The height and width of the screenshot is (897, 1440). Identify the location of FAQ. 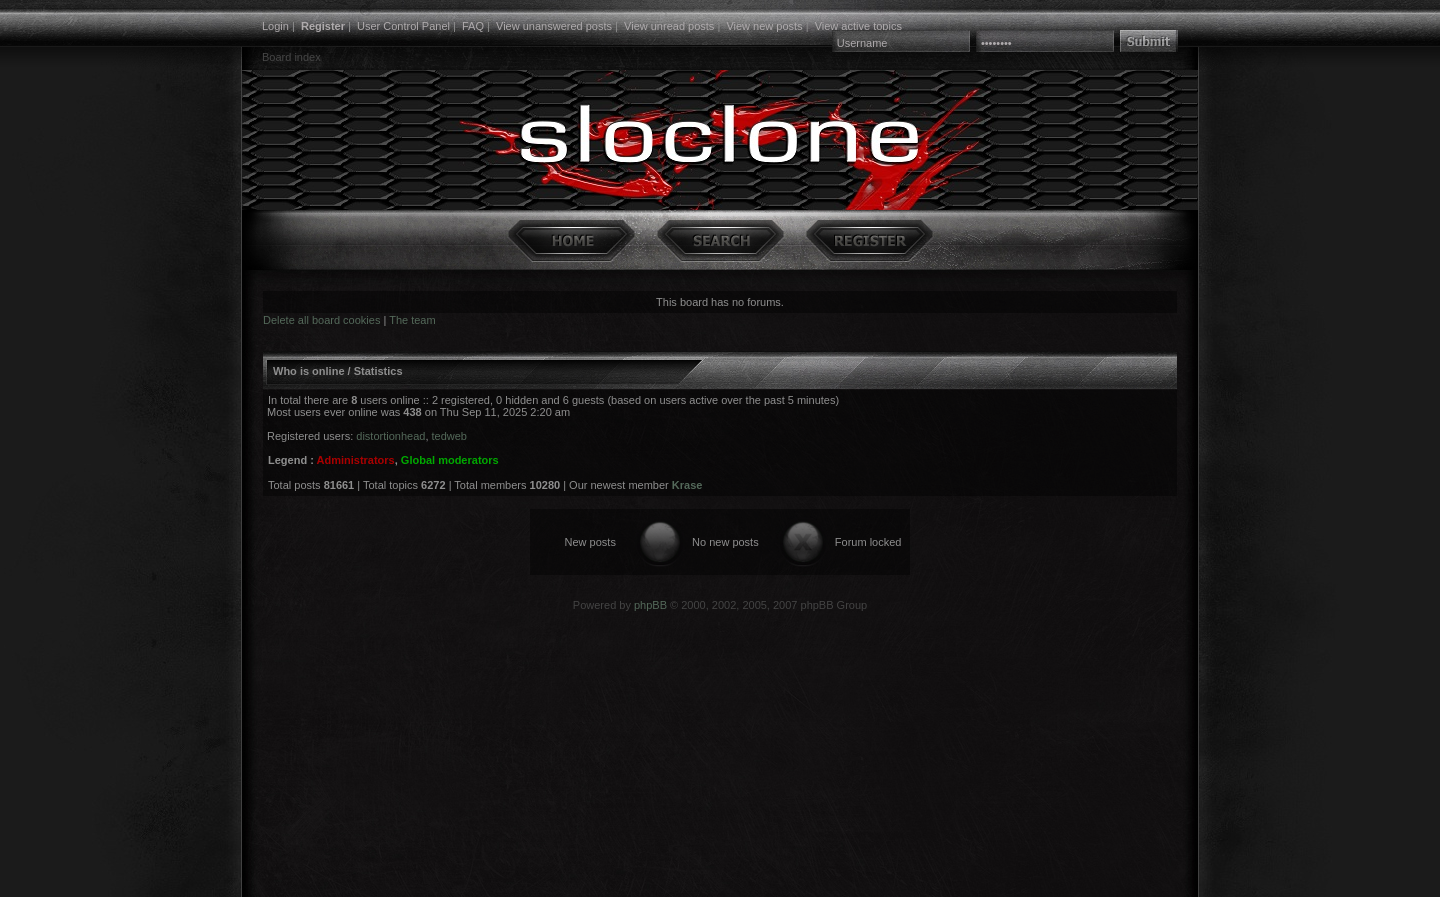
(473, 26).